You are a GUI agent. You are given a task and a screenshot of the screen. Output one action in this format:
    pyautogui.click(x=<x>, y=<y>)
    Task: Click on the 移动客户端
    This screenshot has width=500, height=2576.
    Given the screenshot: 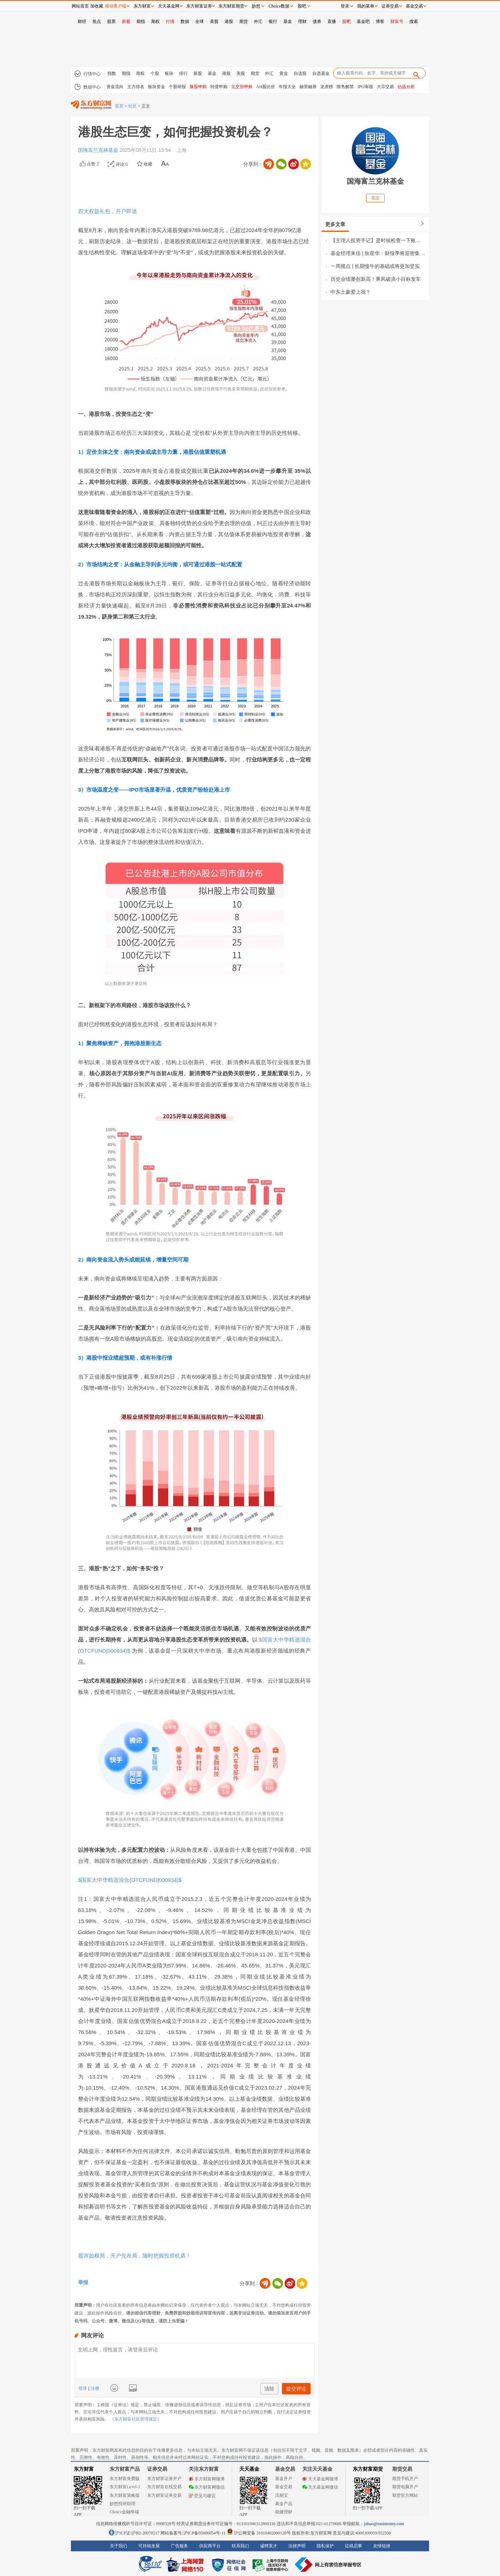 What is the action you would take?
    pyautogui.click(x=115, y=6)
    